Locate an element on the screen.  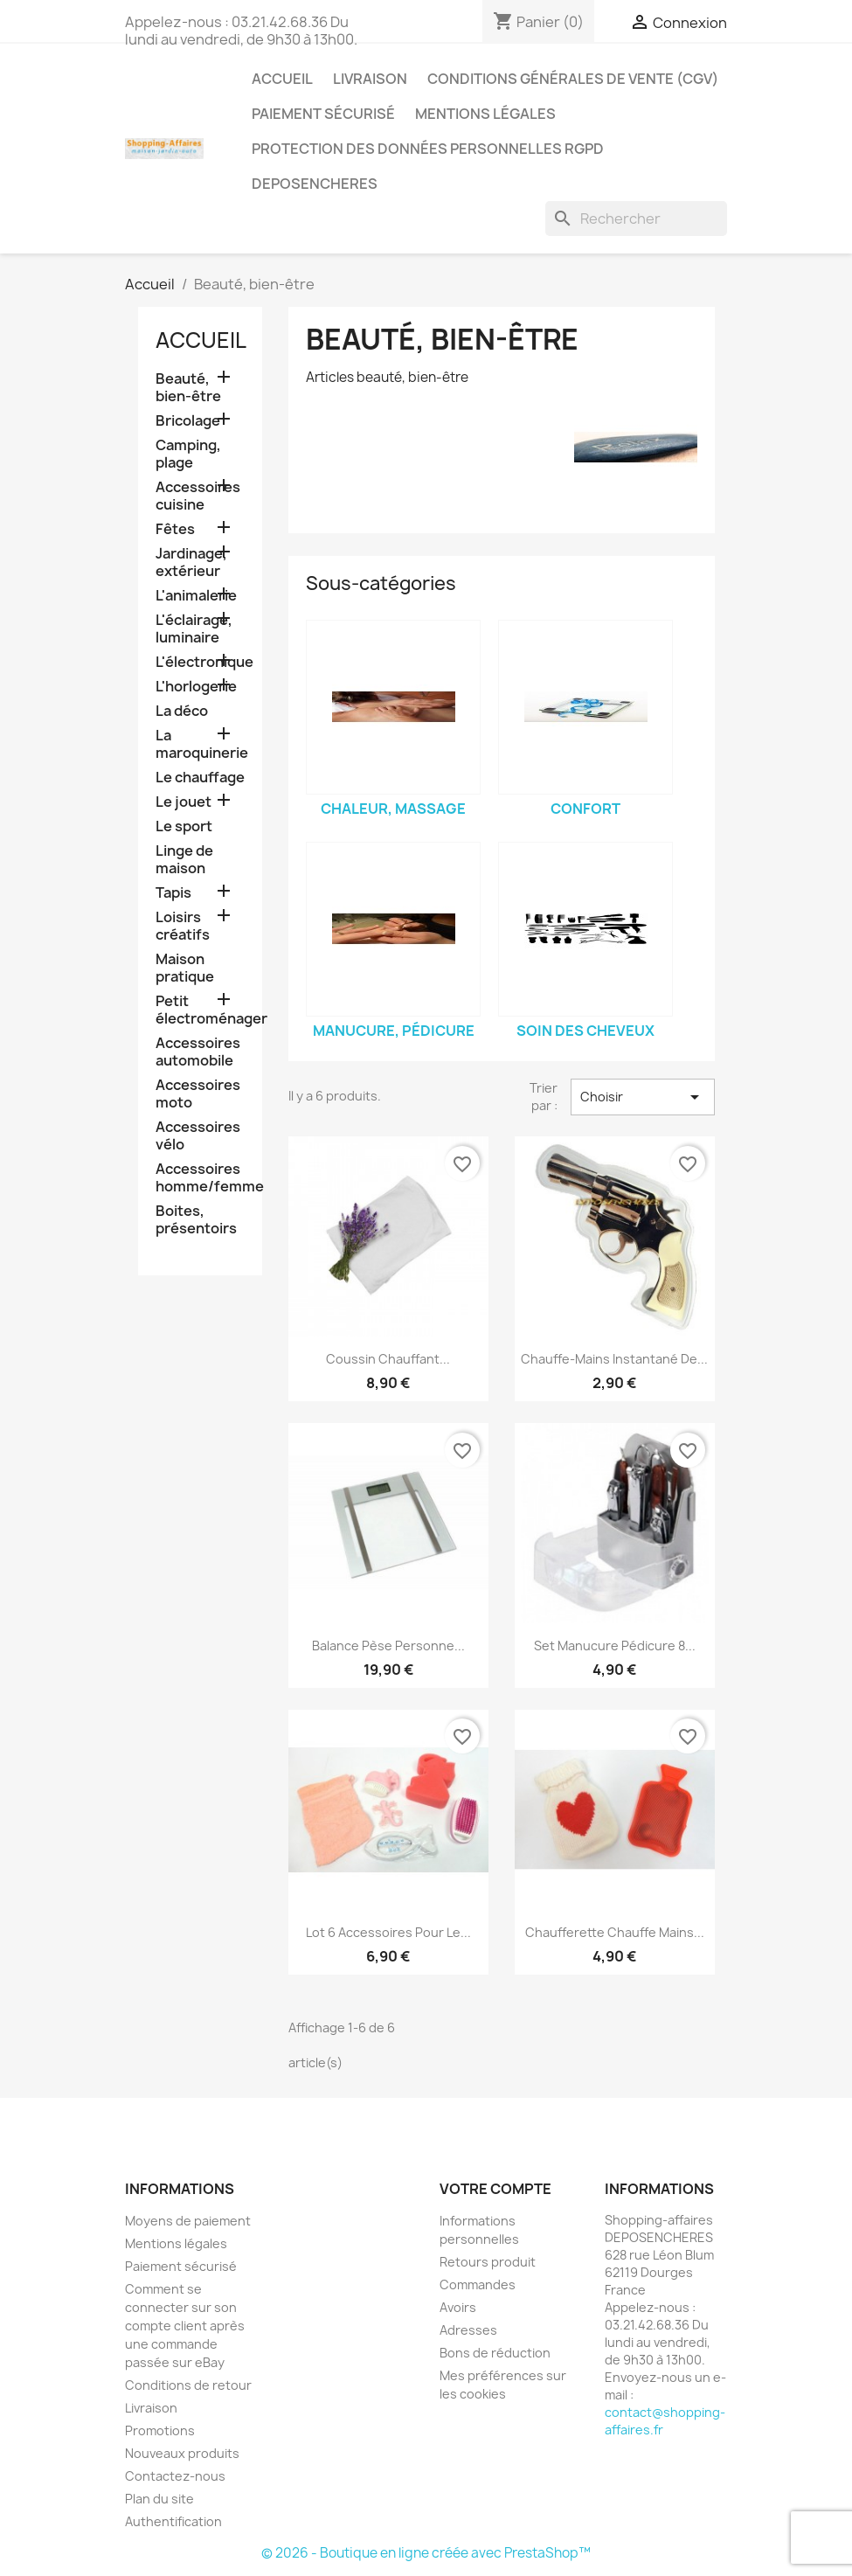
Set manucure pédicure 8... is located at coordinates (615, 1645).